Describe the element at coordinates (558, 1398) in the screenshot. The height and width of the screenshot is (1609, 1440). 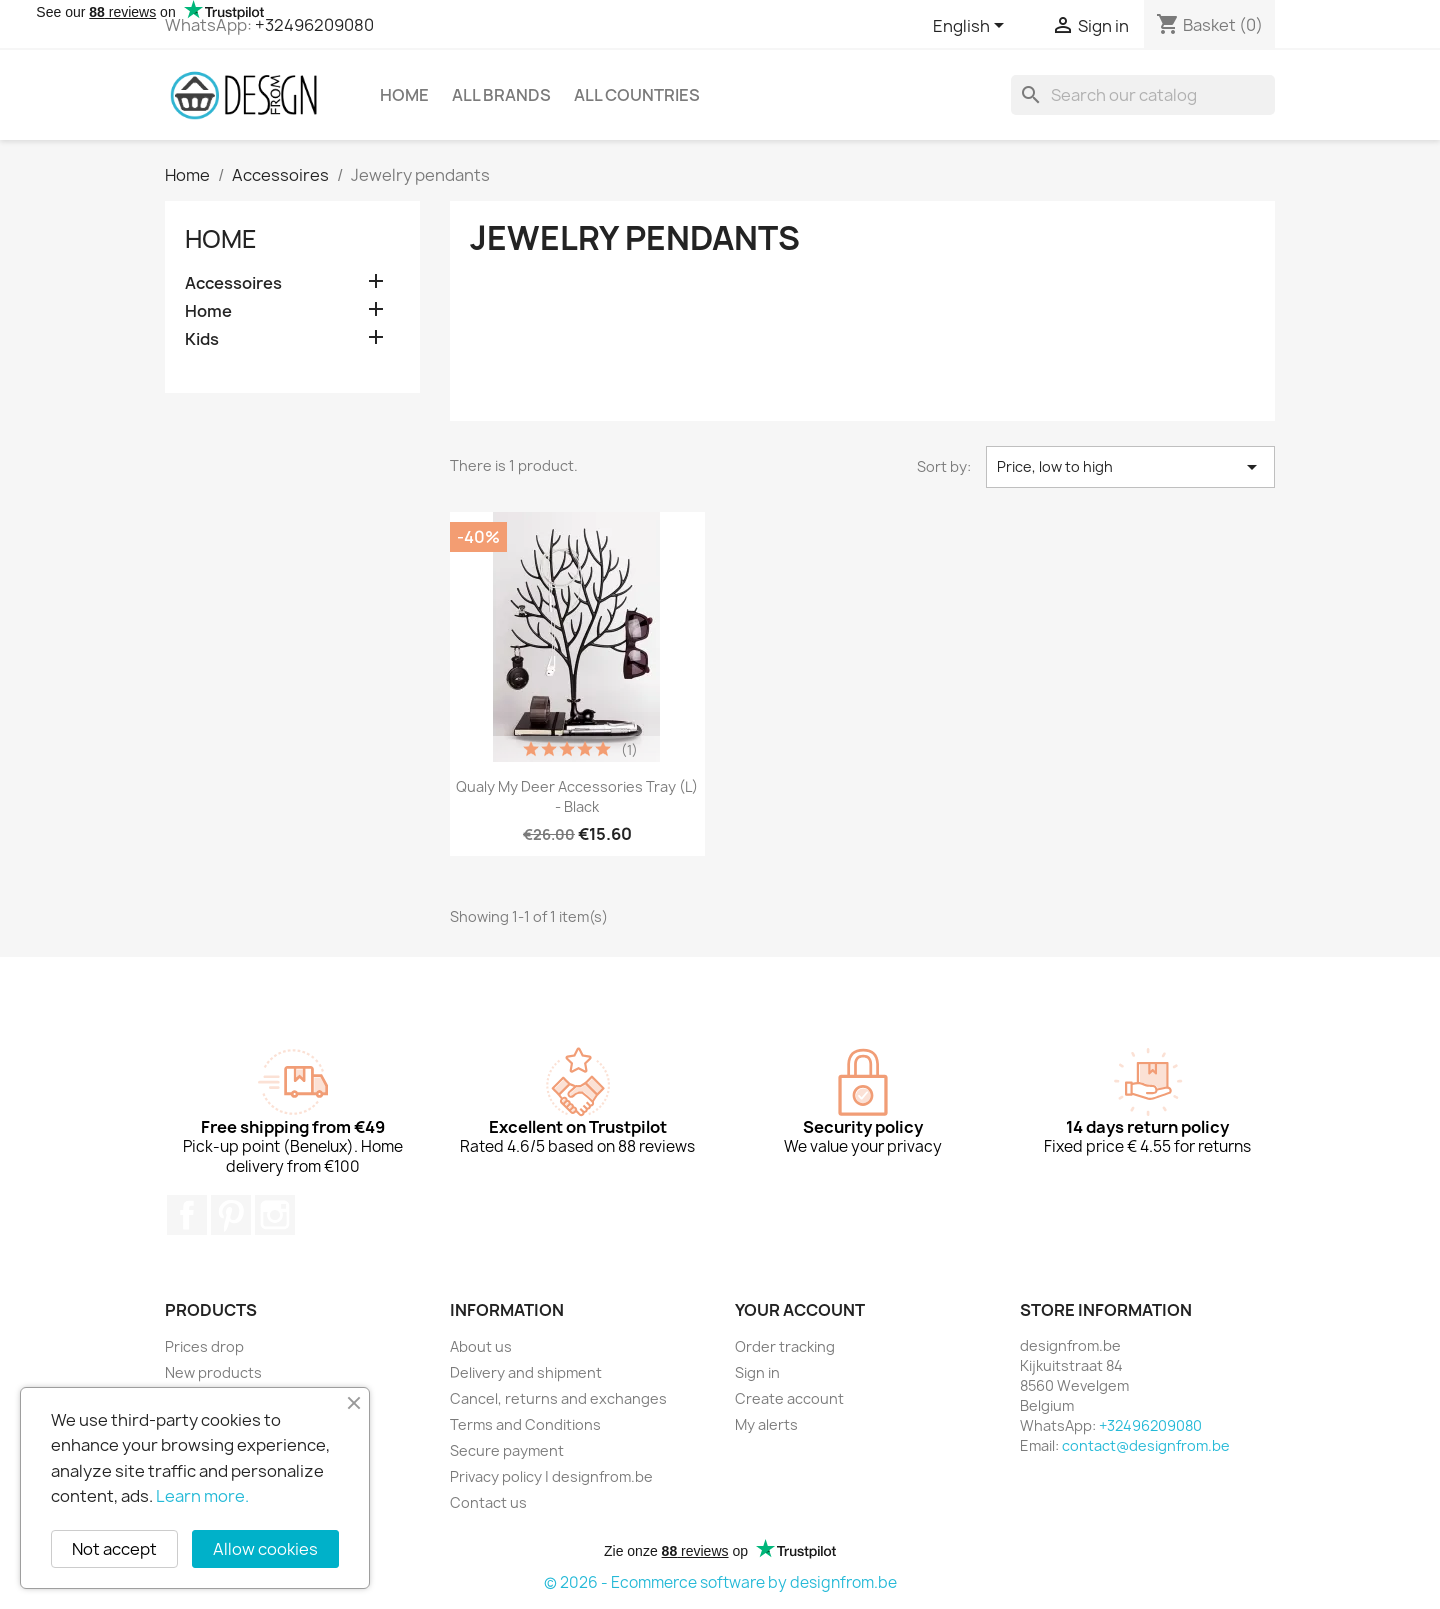
I see `Cancel, returns and exchanges` at that location.